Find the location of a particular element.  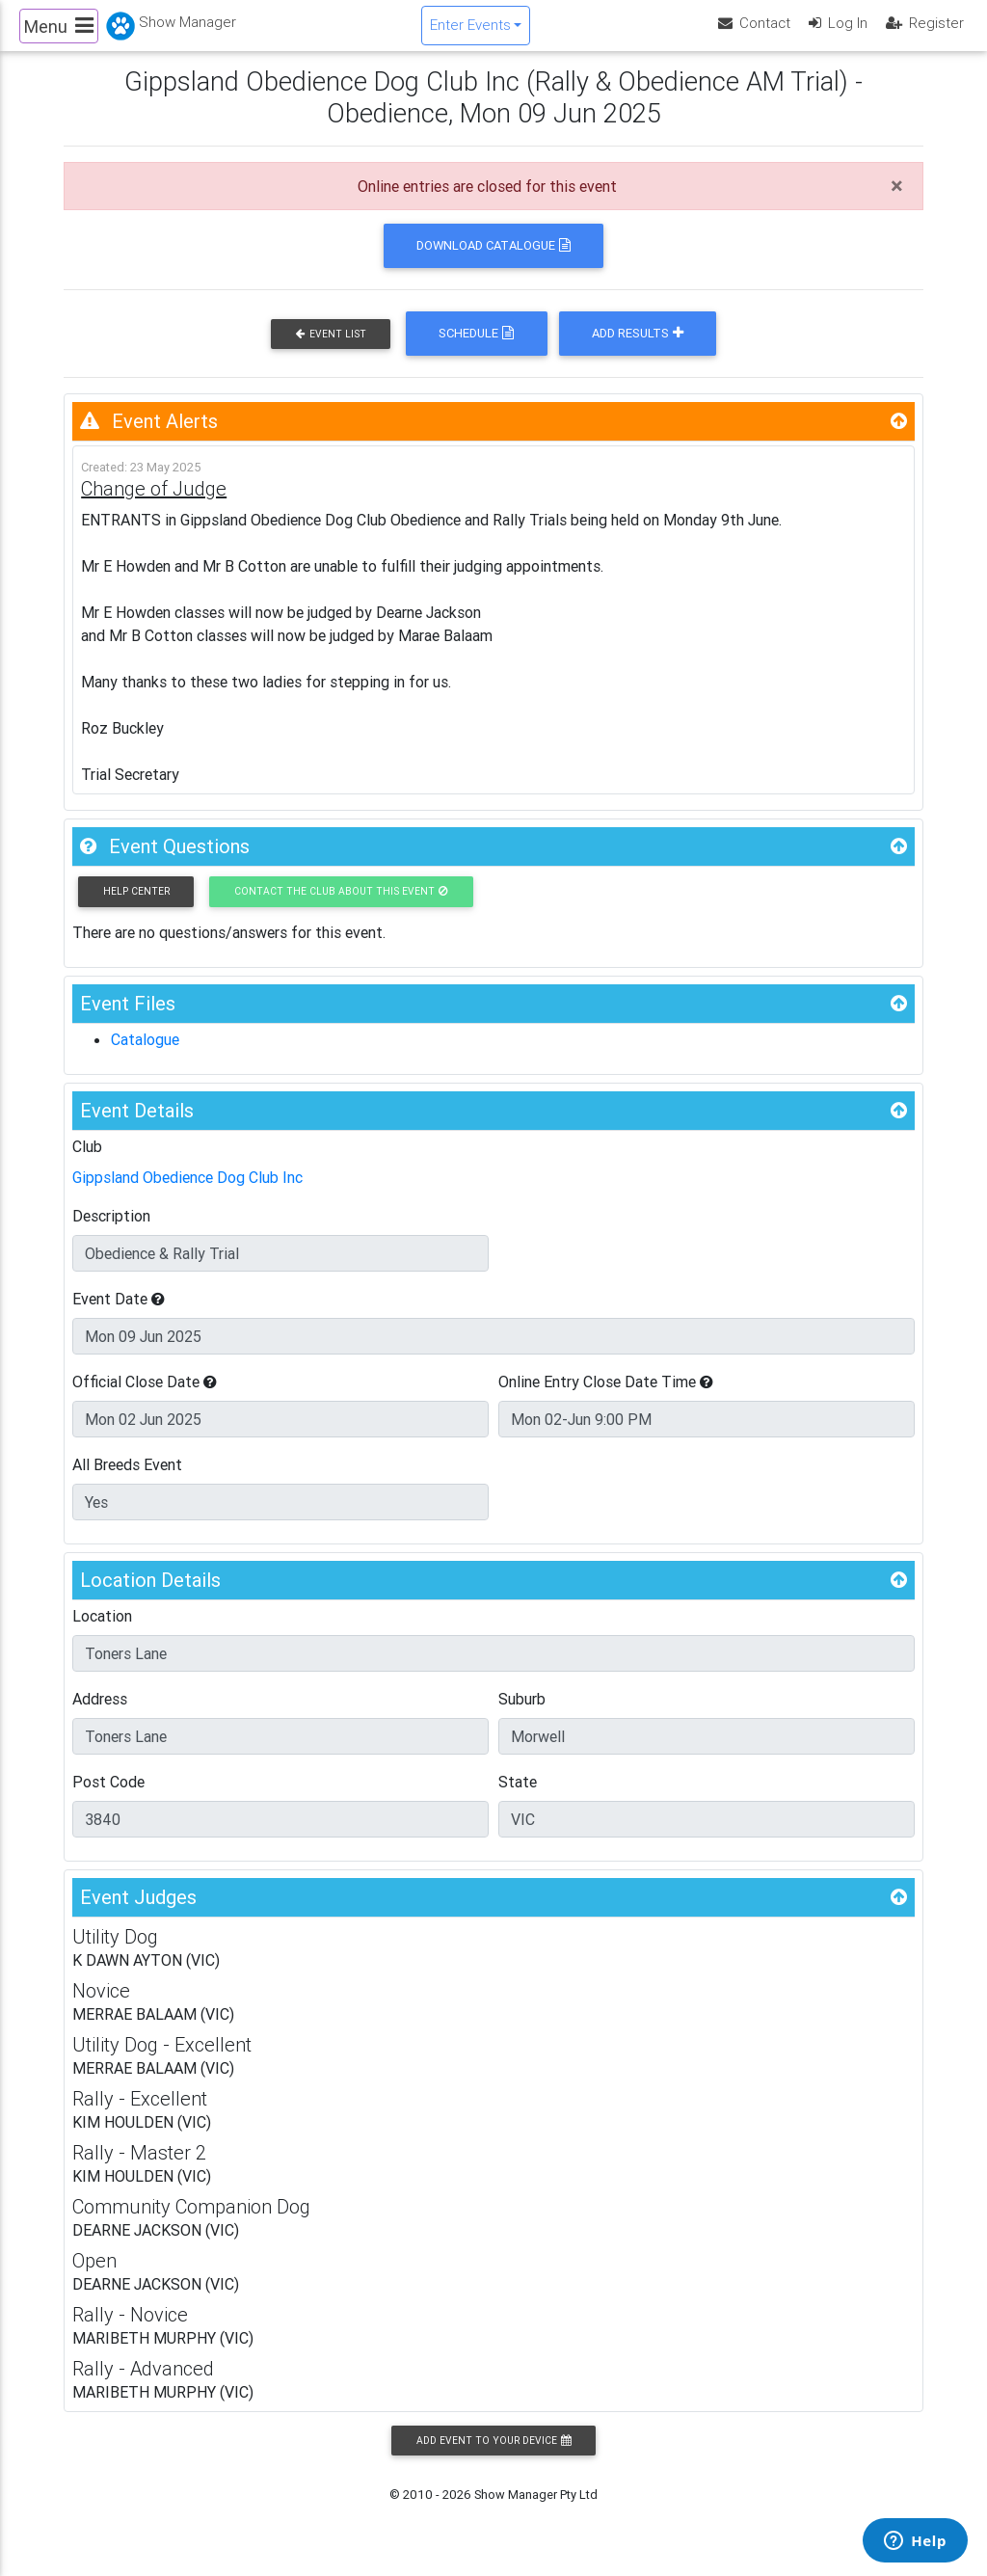

Post Code is located at coordinates (108, 1796).